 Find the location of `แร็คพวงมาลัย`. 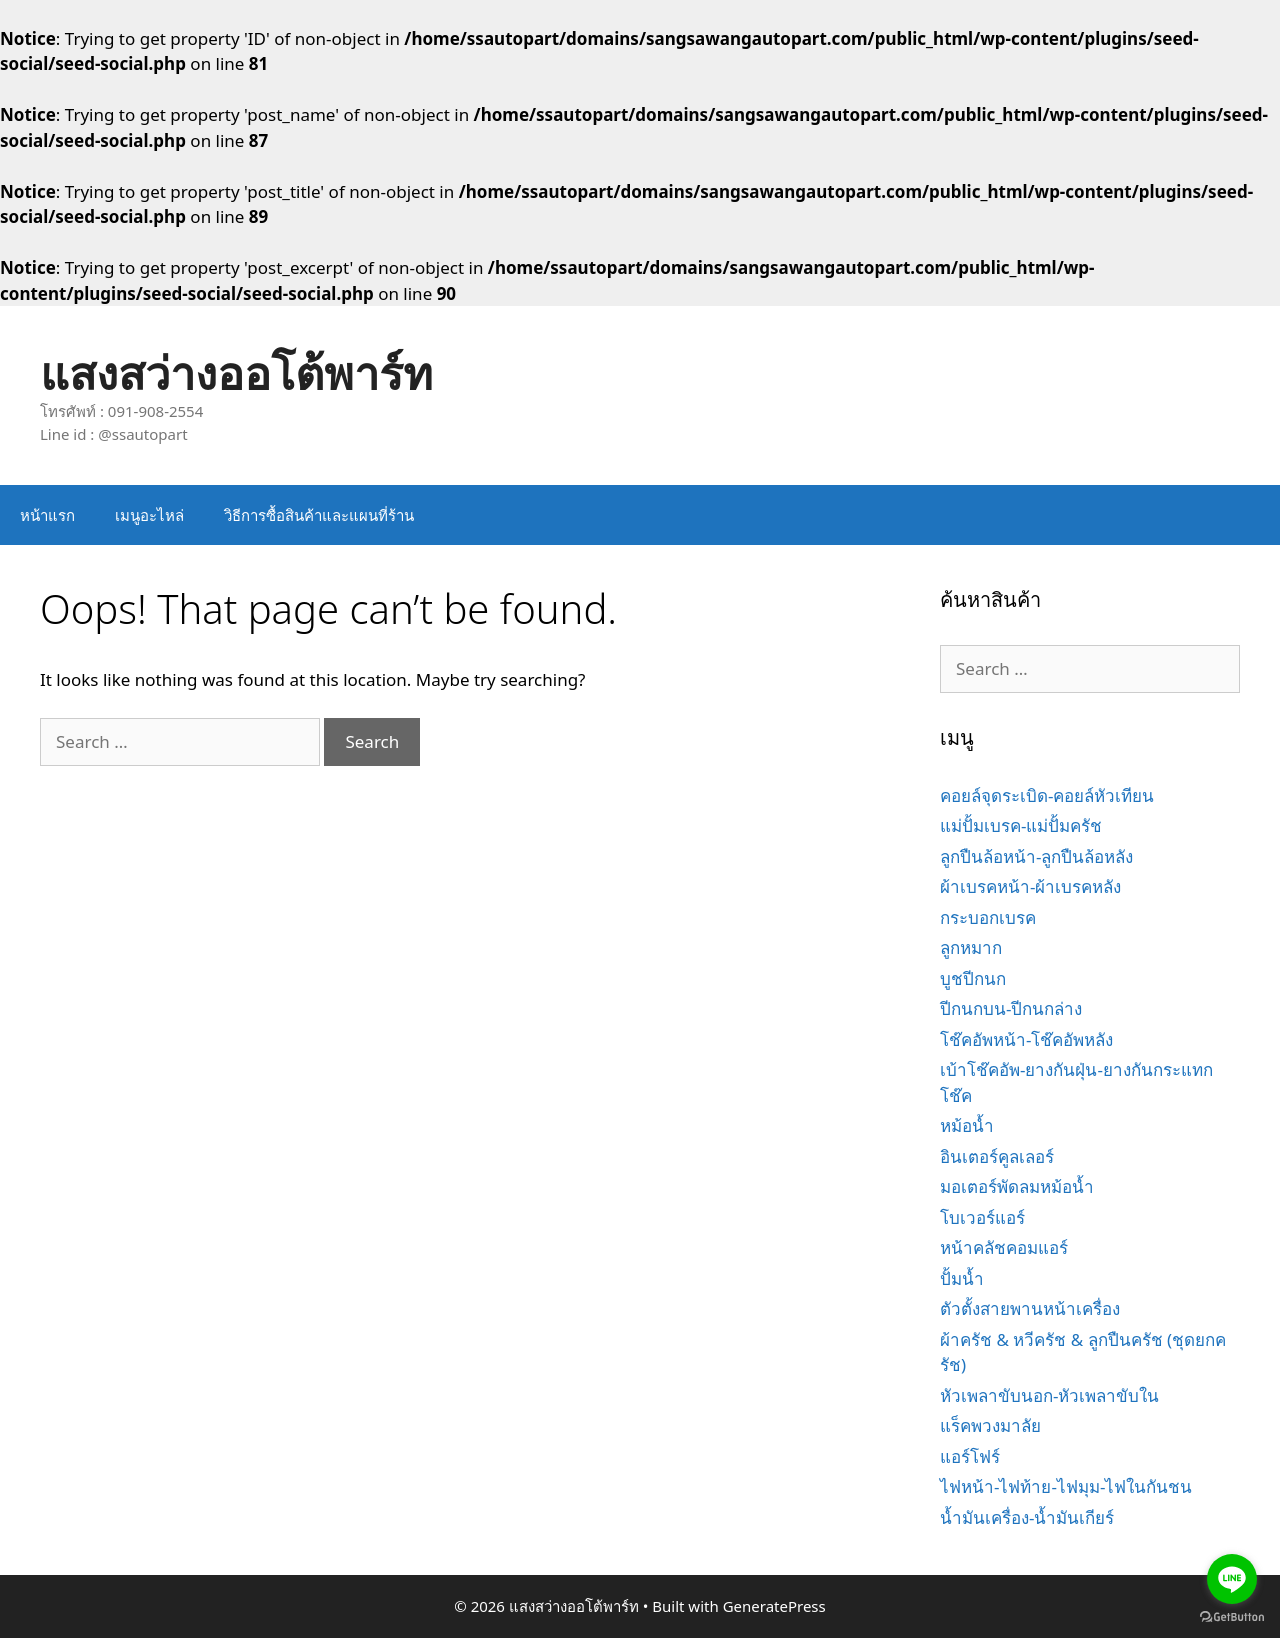

แร็คพวงมาลัย is located at coordinates (990, 1425).